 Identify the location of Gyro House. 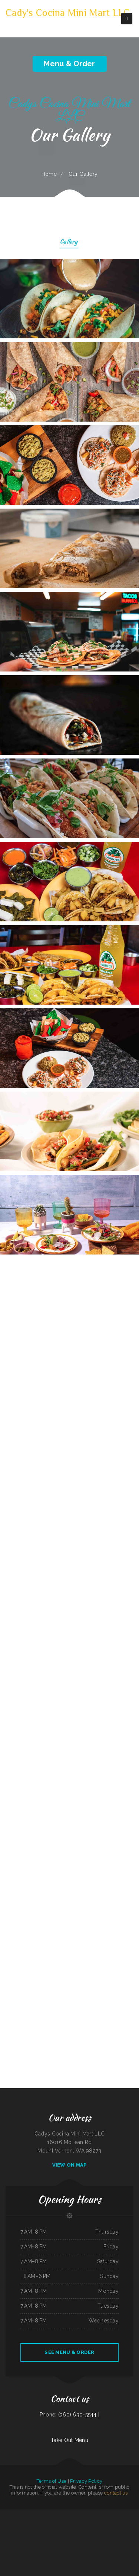
(12, 2530).